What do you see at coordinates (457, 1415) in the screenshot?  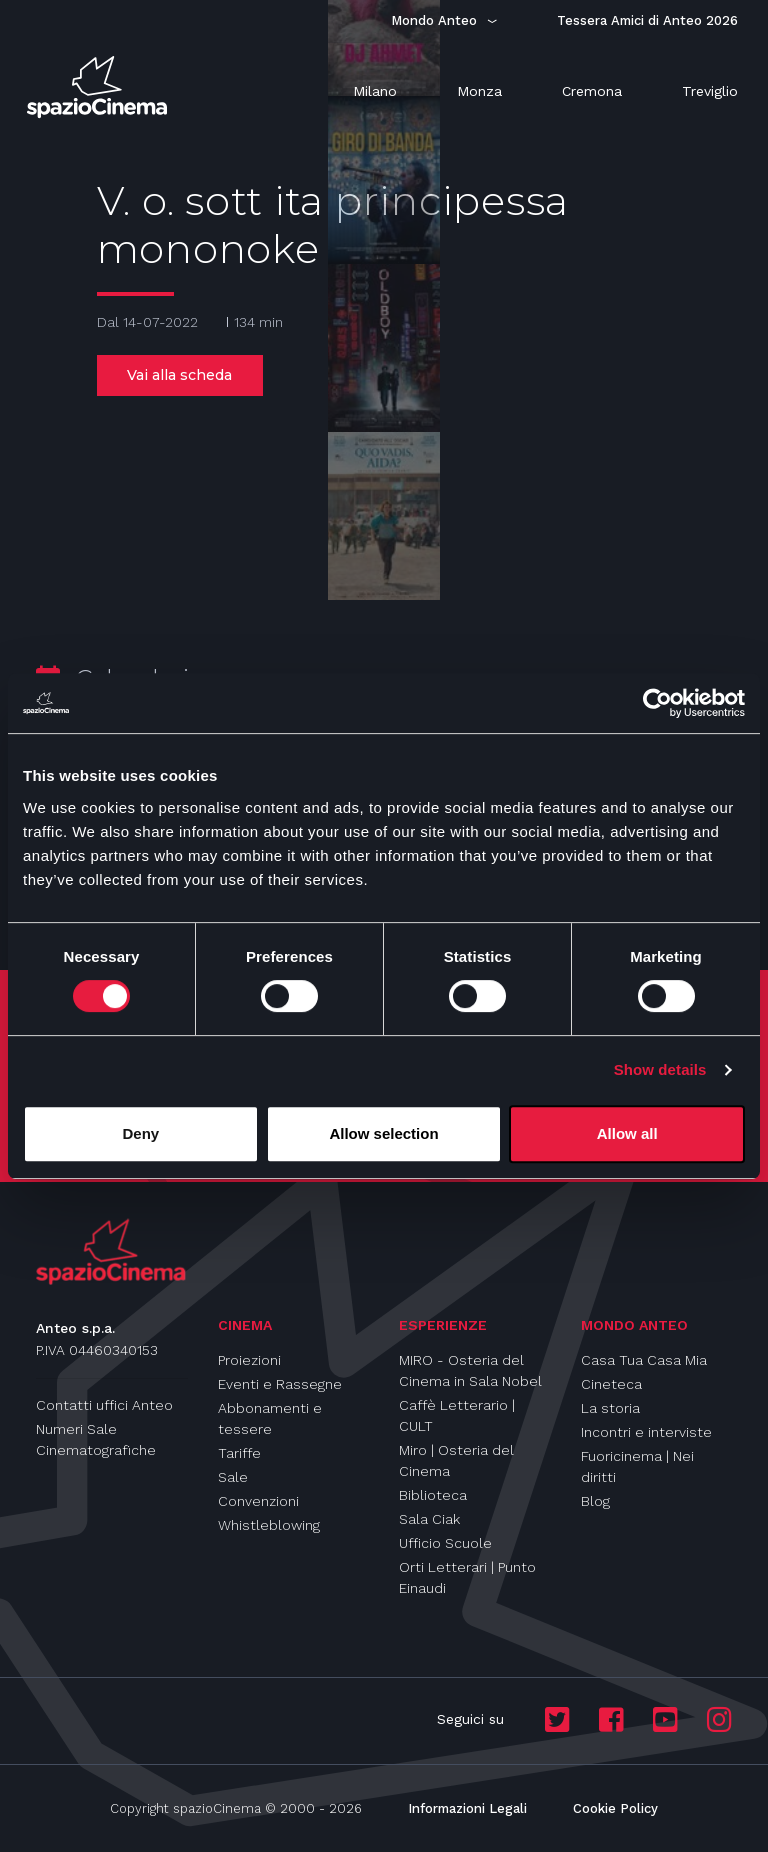 I see `Caffè Letterario | CULT` at bounding box center [457, 1415].